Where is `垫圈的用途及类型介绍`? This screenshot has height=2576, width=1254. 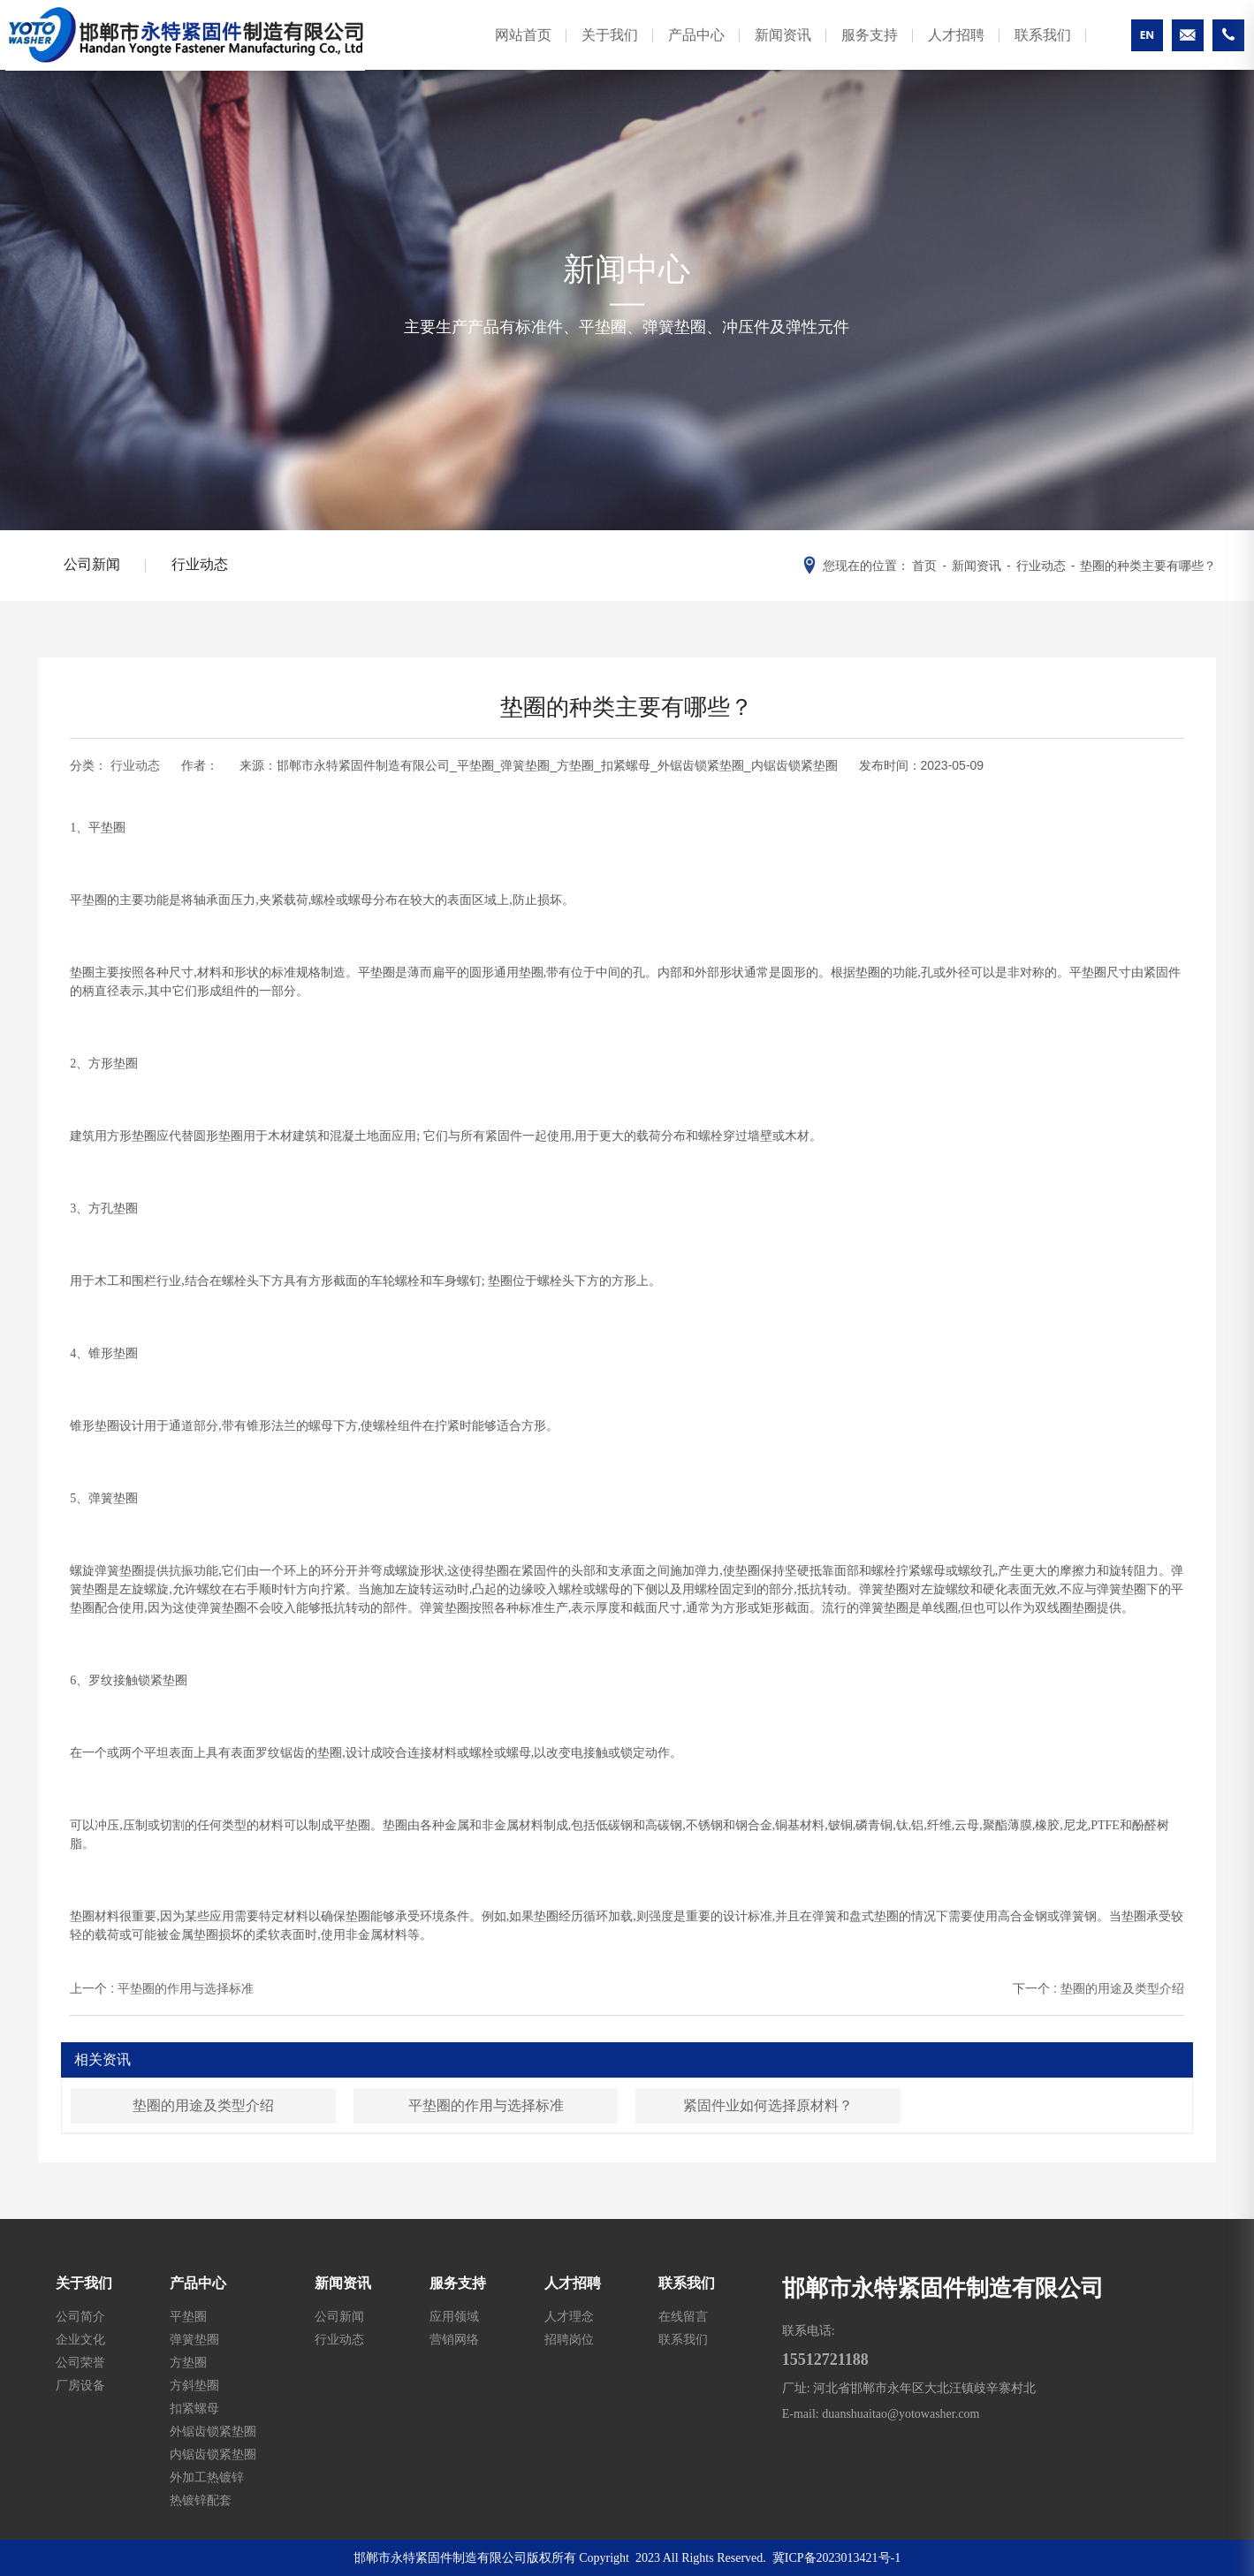
垫圈的用途及类型介绍 is located at coordinates (203, 2105).